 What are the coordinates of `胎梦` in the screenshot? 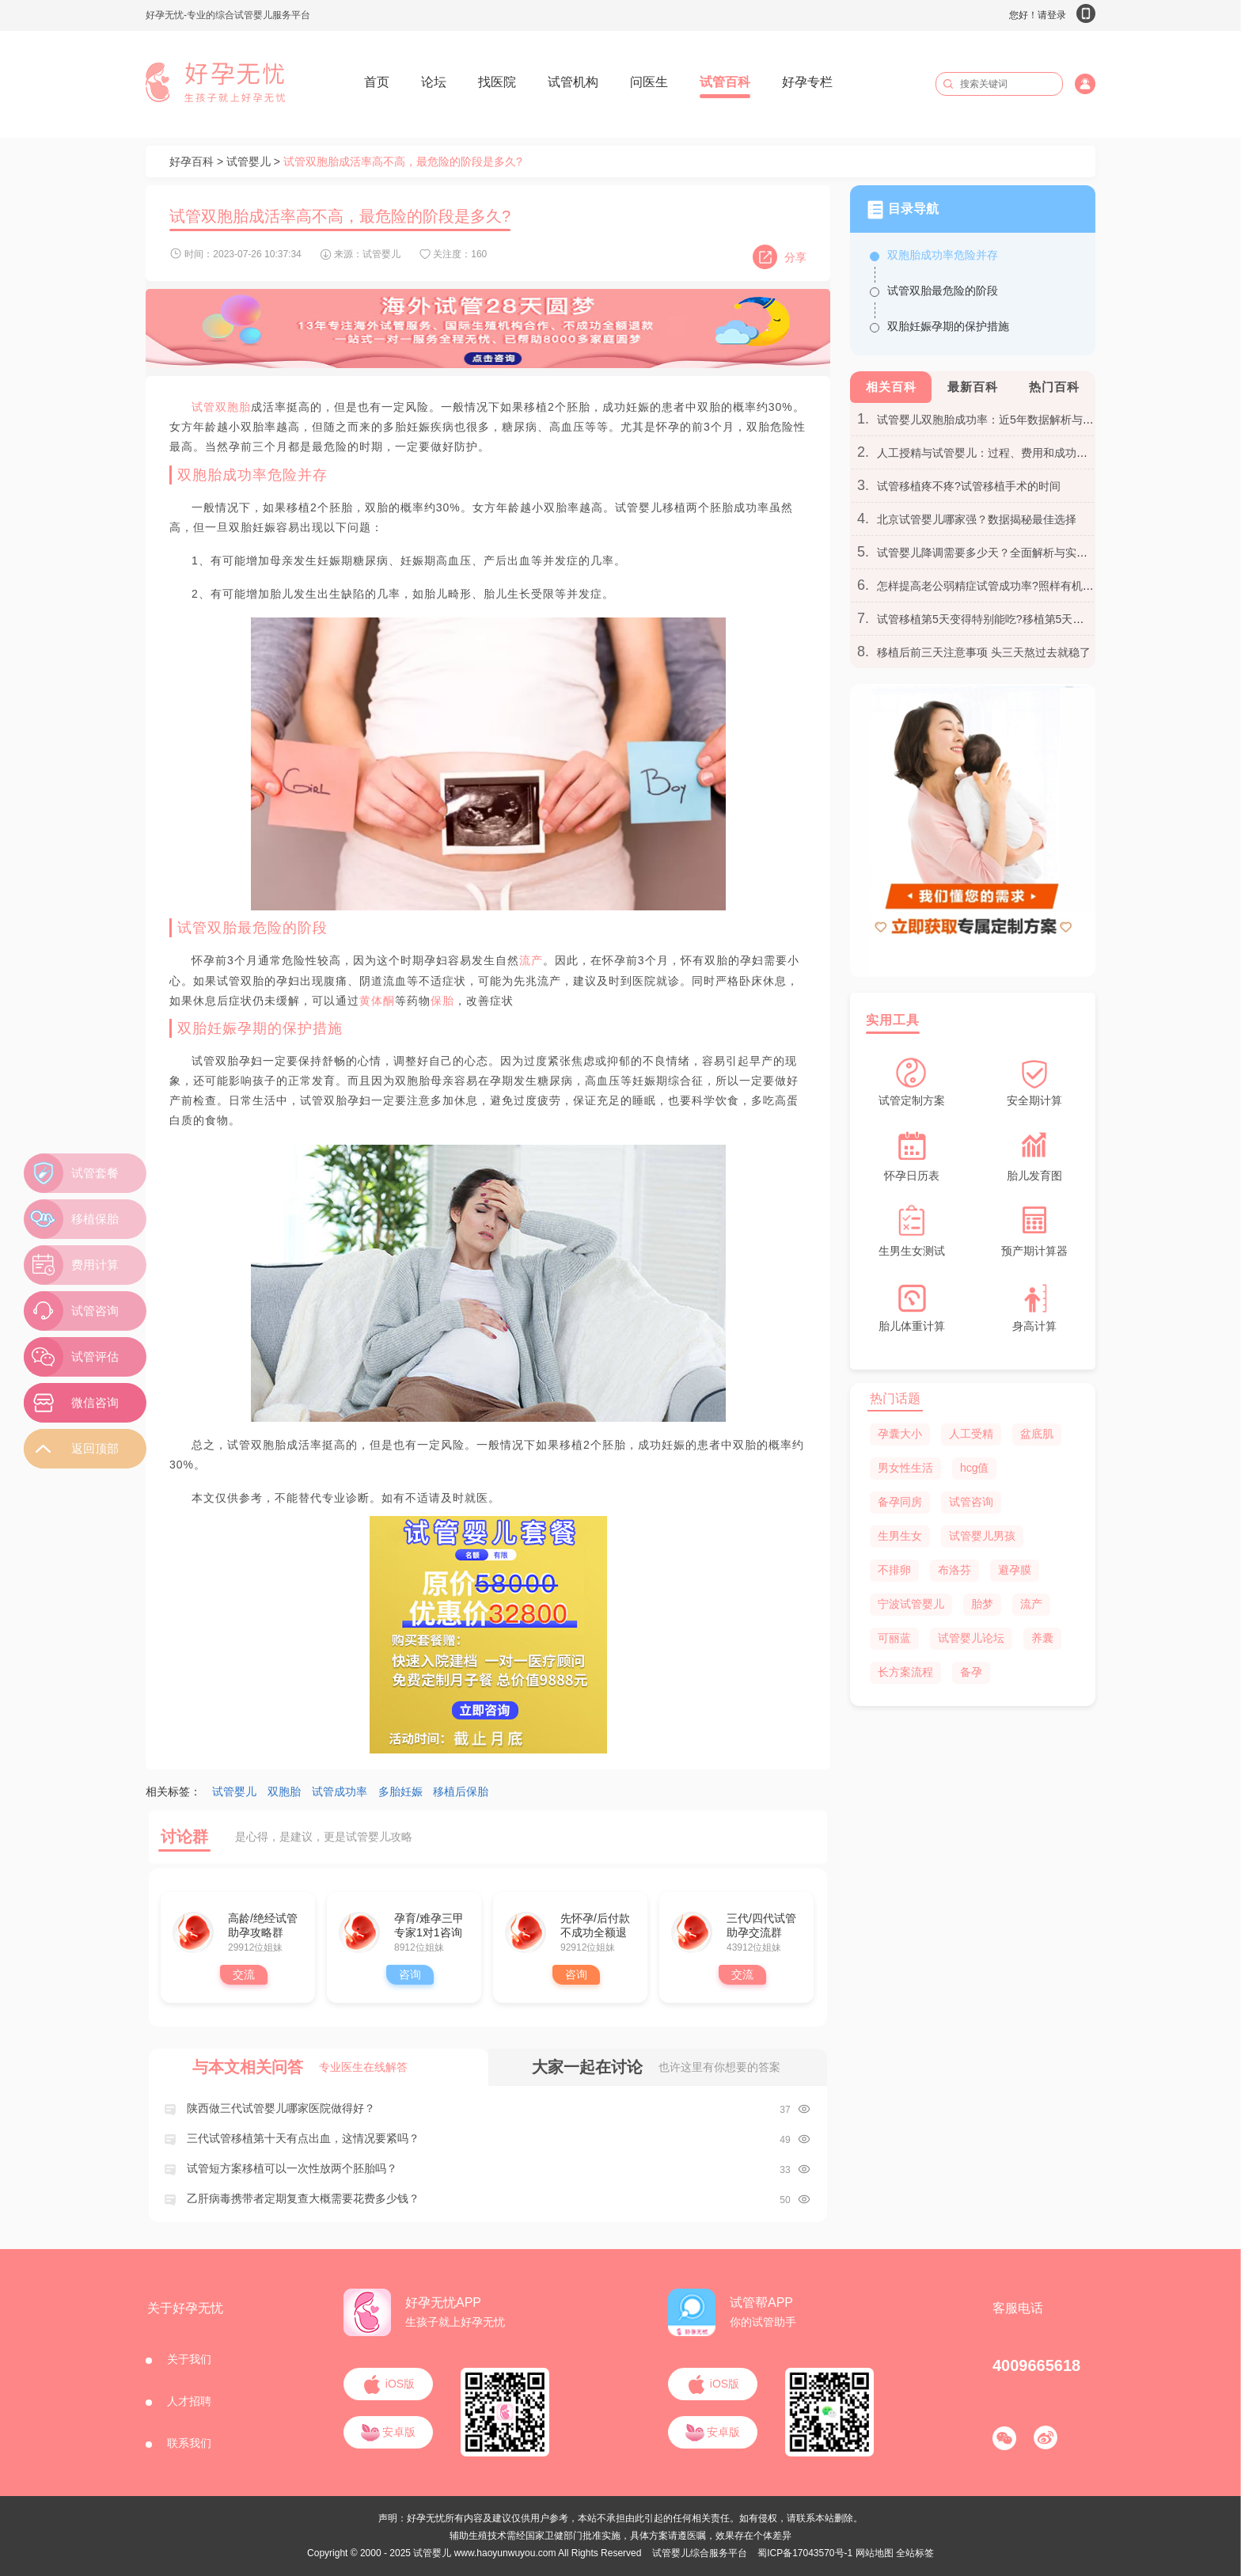 It's located at (982, 1604).